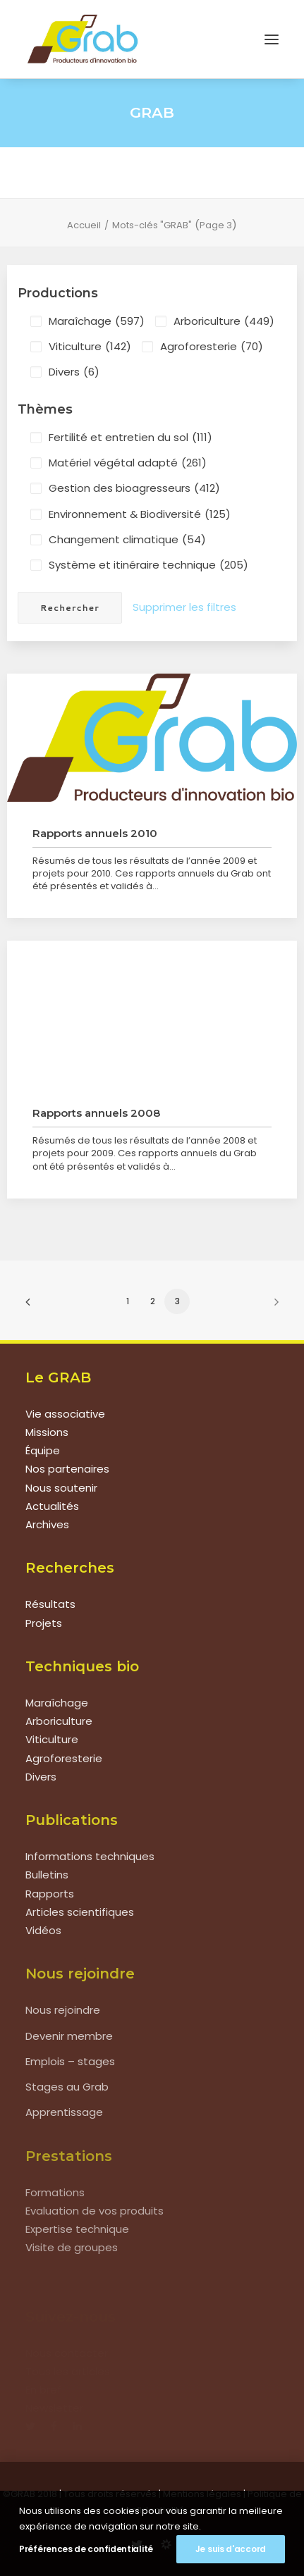 This screenshot has height=2576, width=304. I want to click on Accueil, so click(84, 225).